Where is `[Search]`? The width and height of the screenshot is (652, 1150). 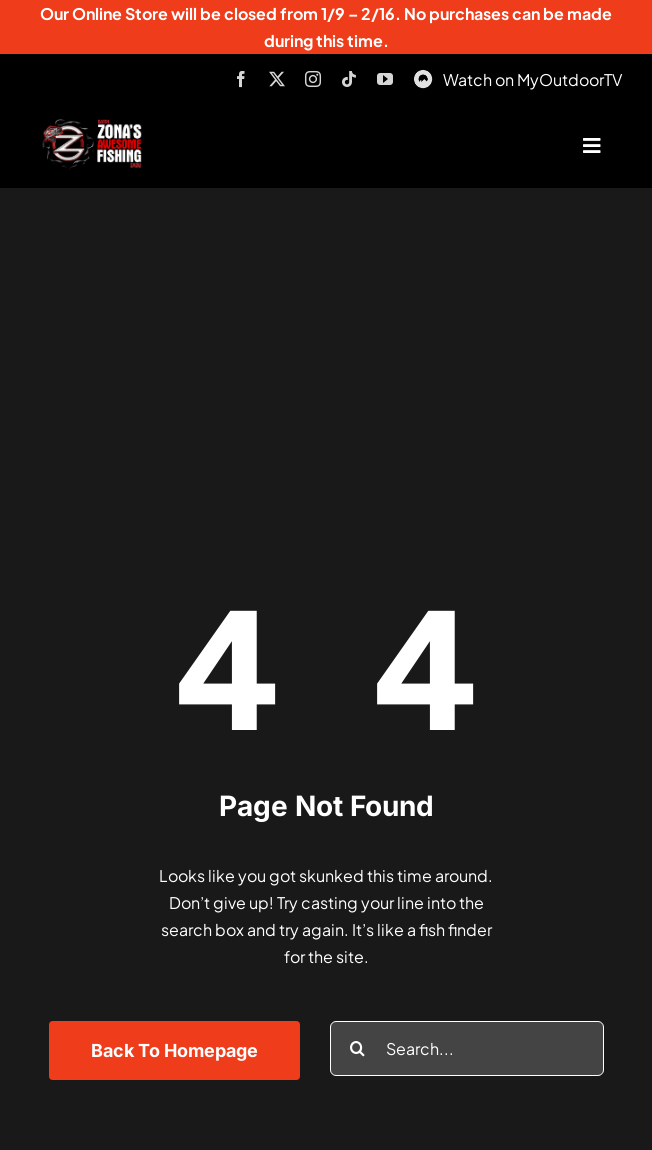
[Search] is located at coordinates (357, 1048).